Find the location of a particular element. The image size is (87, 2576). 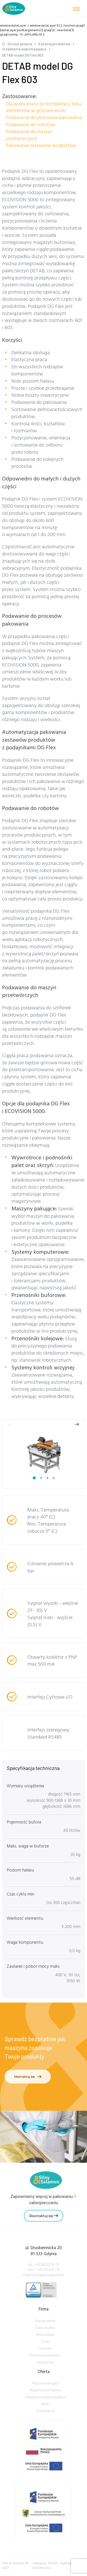

+48 572 545 175 is located at coordinates (48, 2276).